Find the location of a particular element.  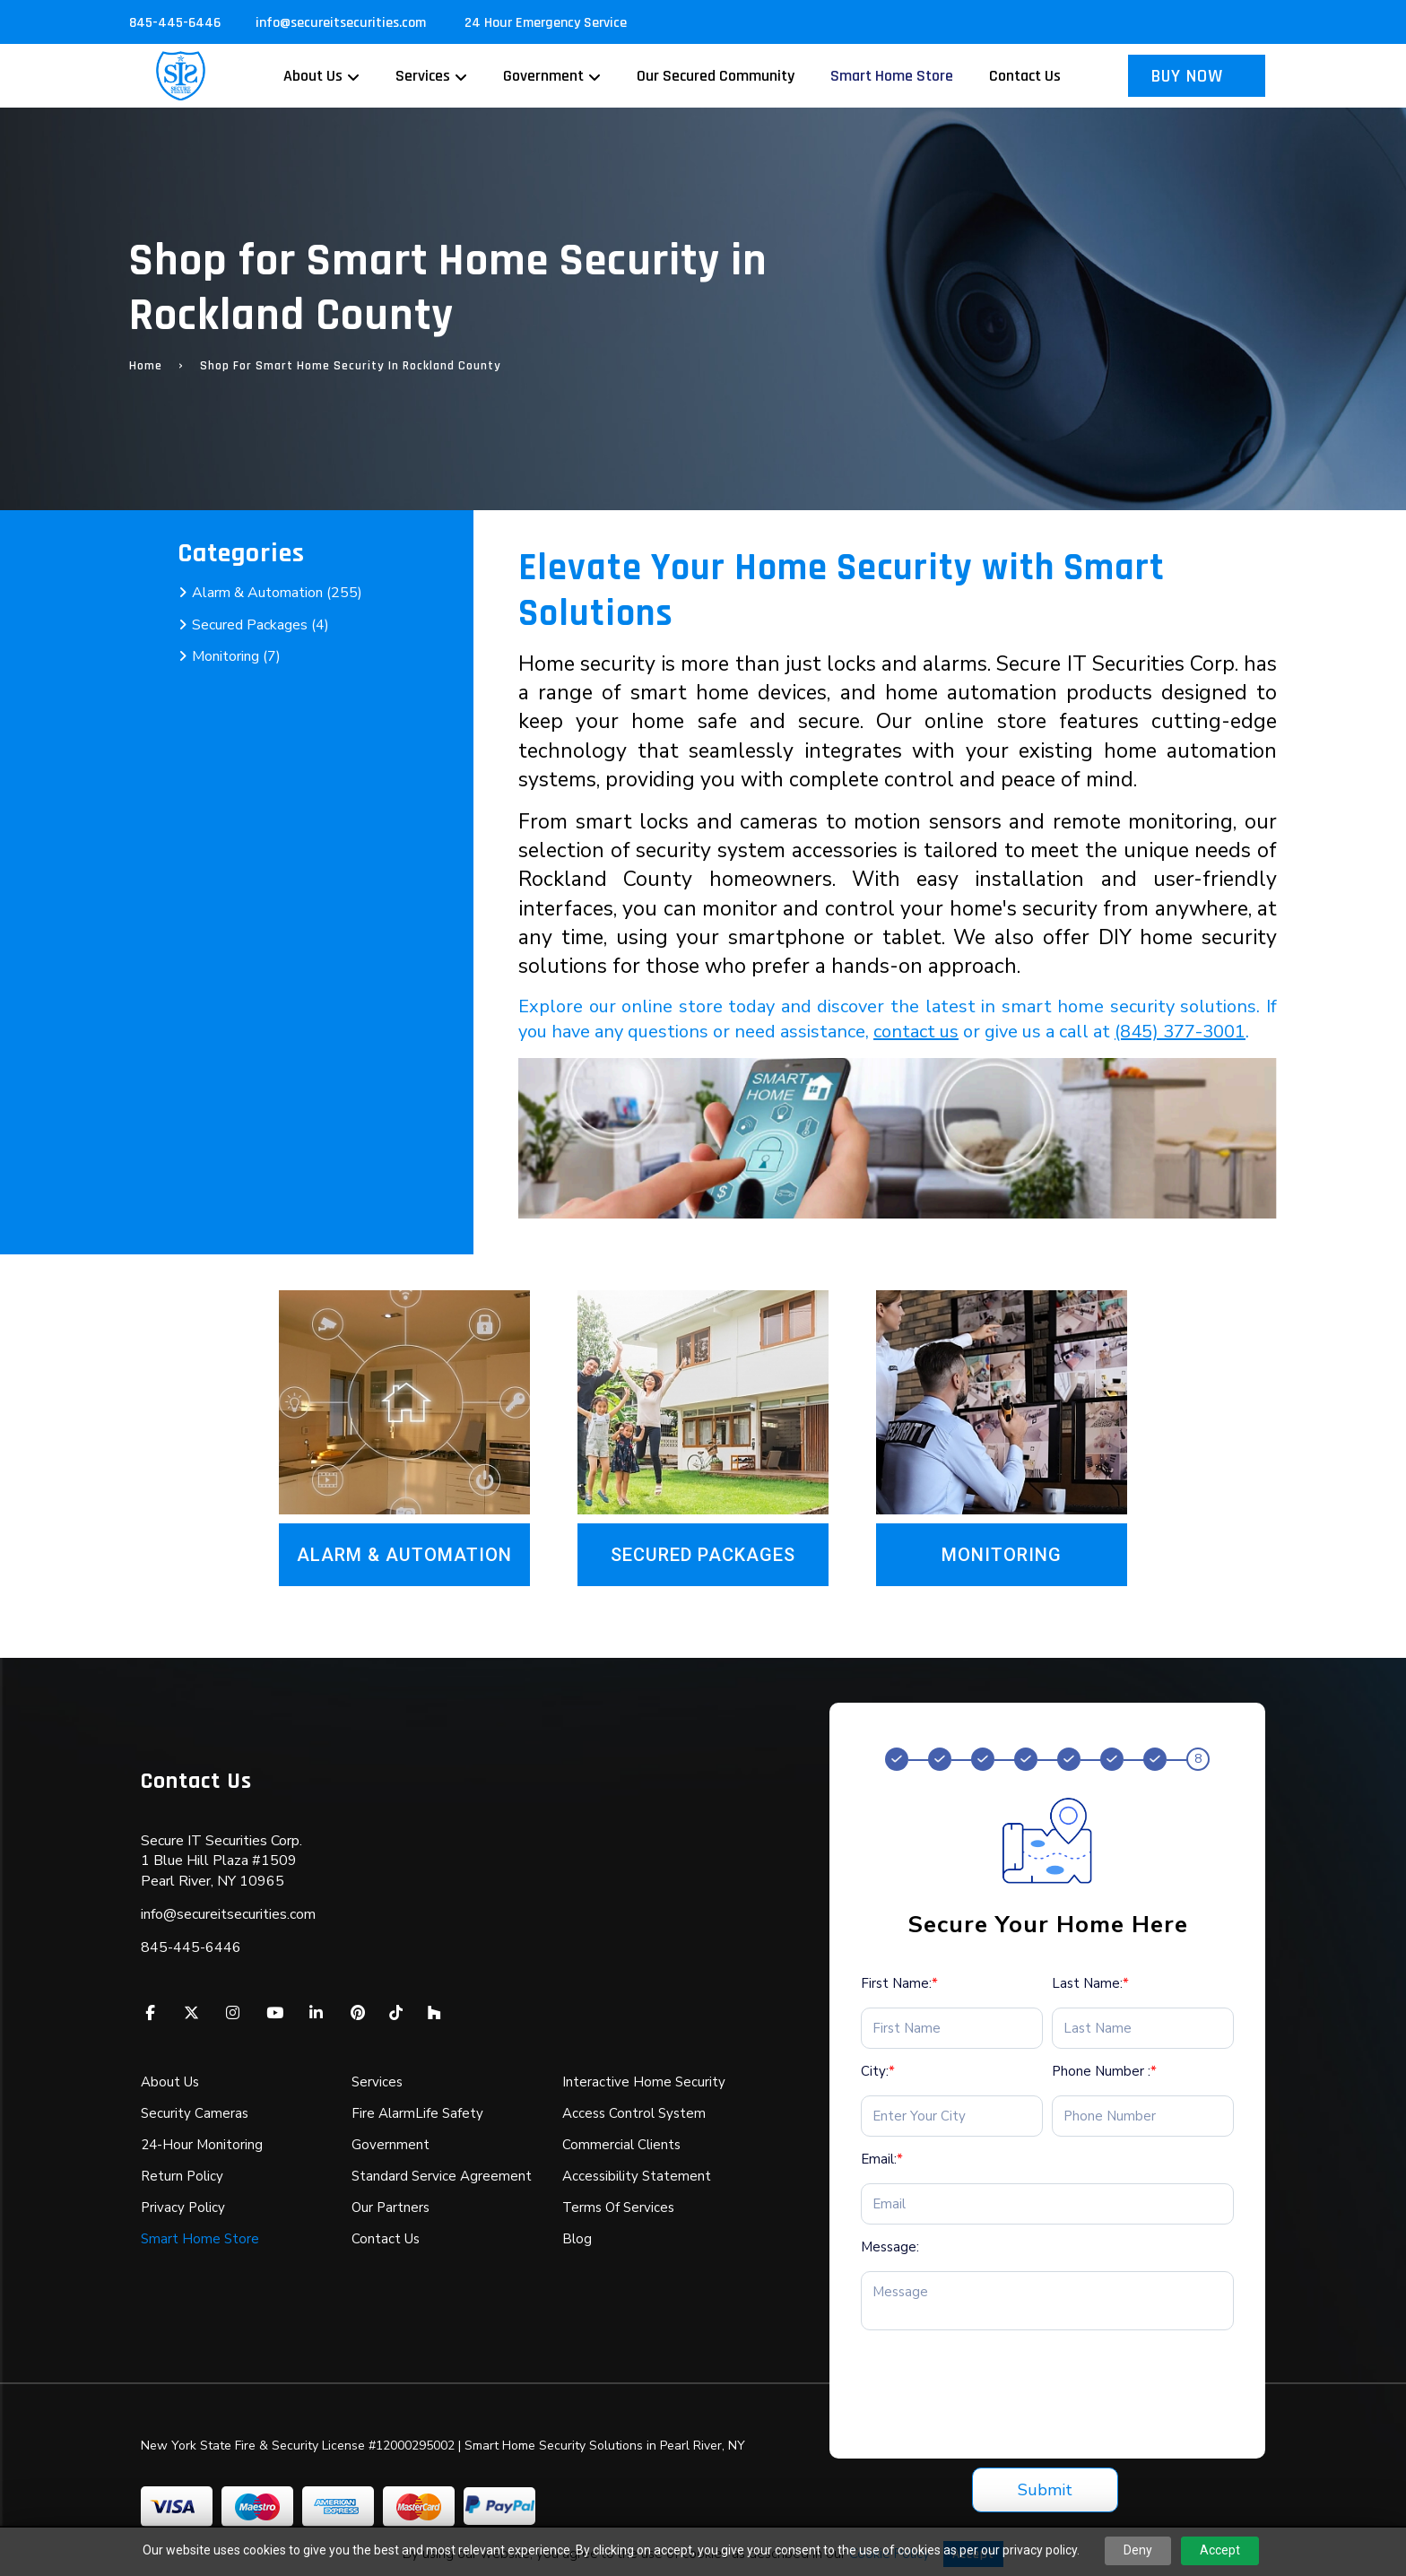

(845) 377-3001 is located at coordinates (1180, 1031).